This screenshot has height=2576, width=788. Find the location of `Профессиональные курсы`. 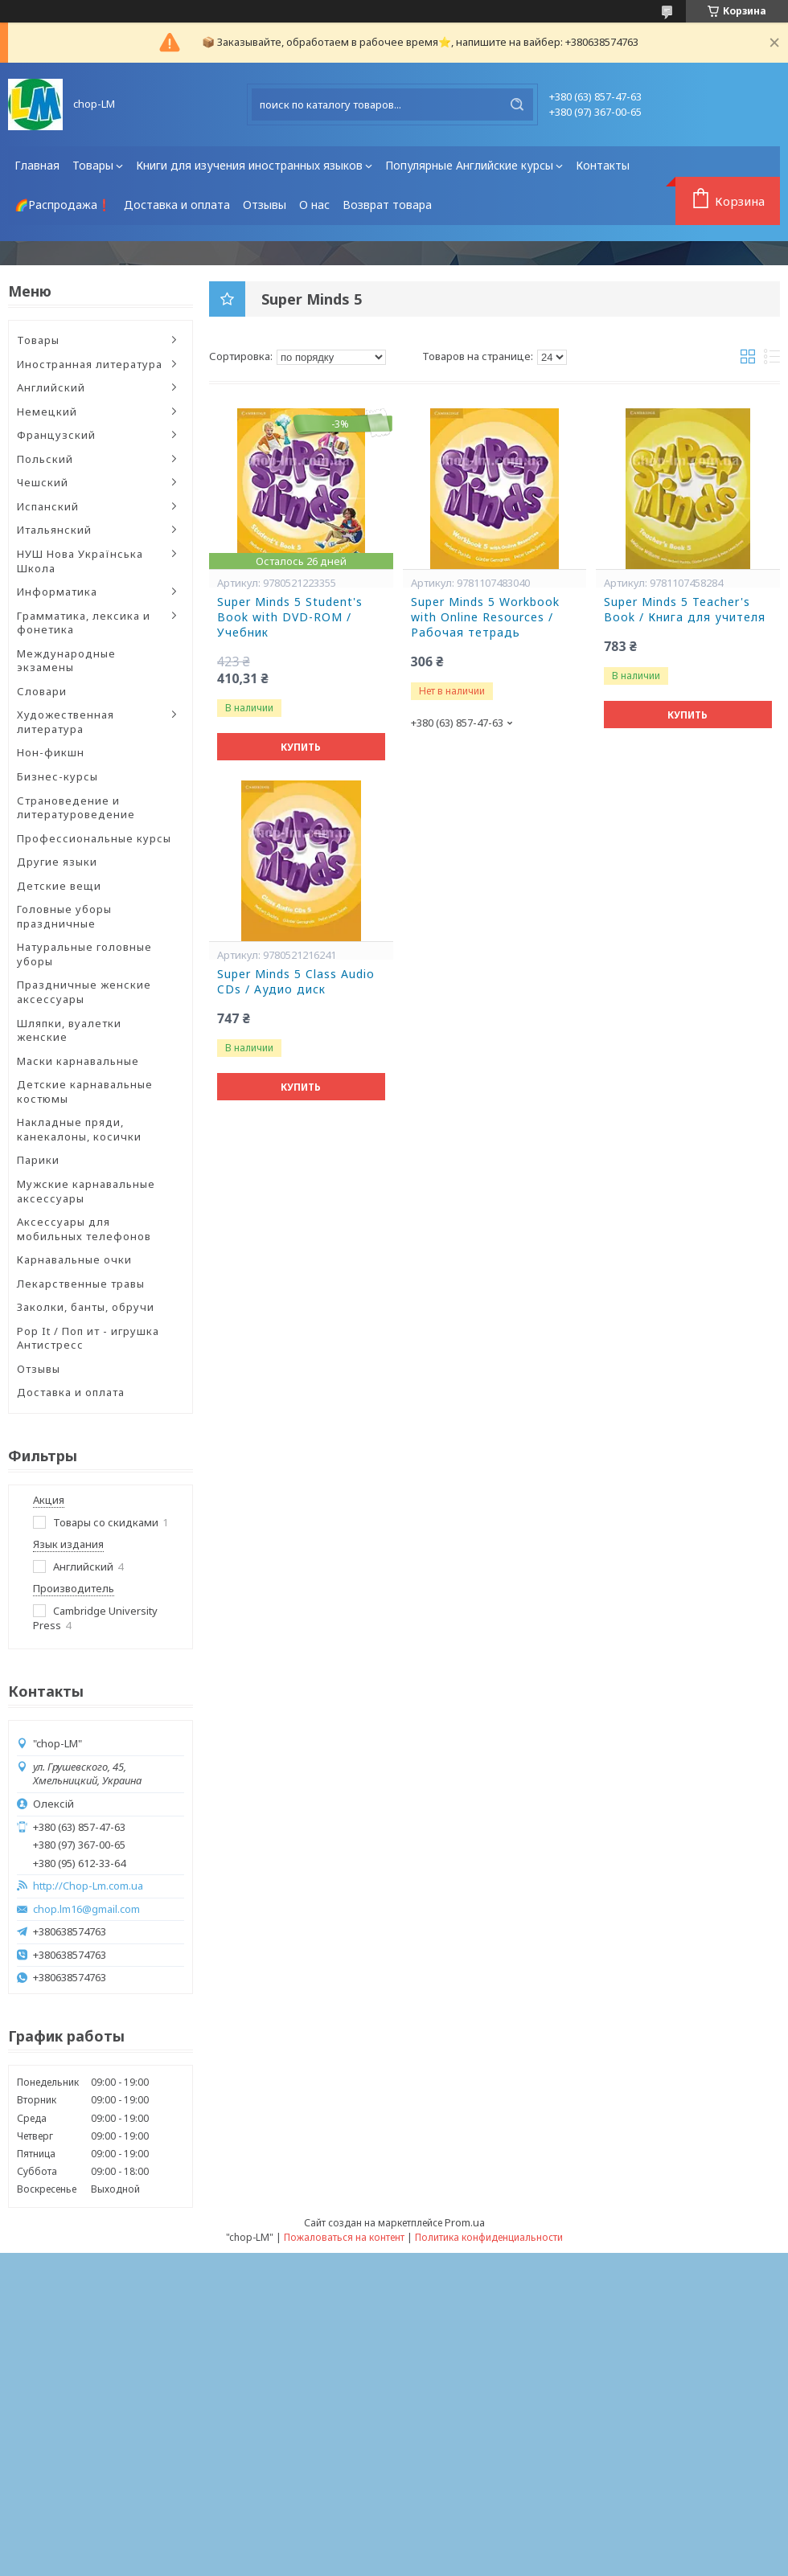

Профессиональные курсы is located at coordinates (94, 838).